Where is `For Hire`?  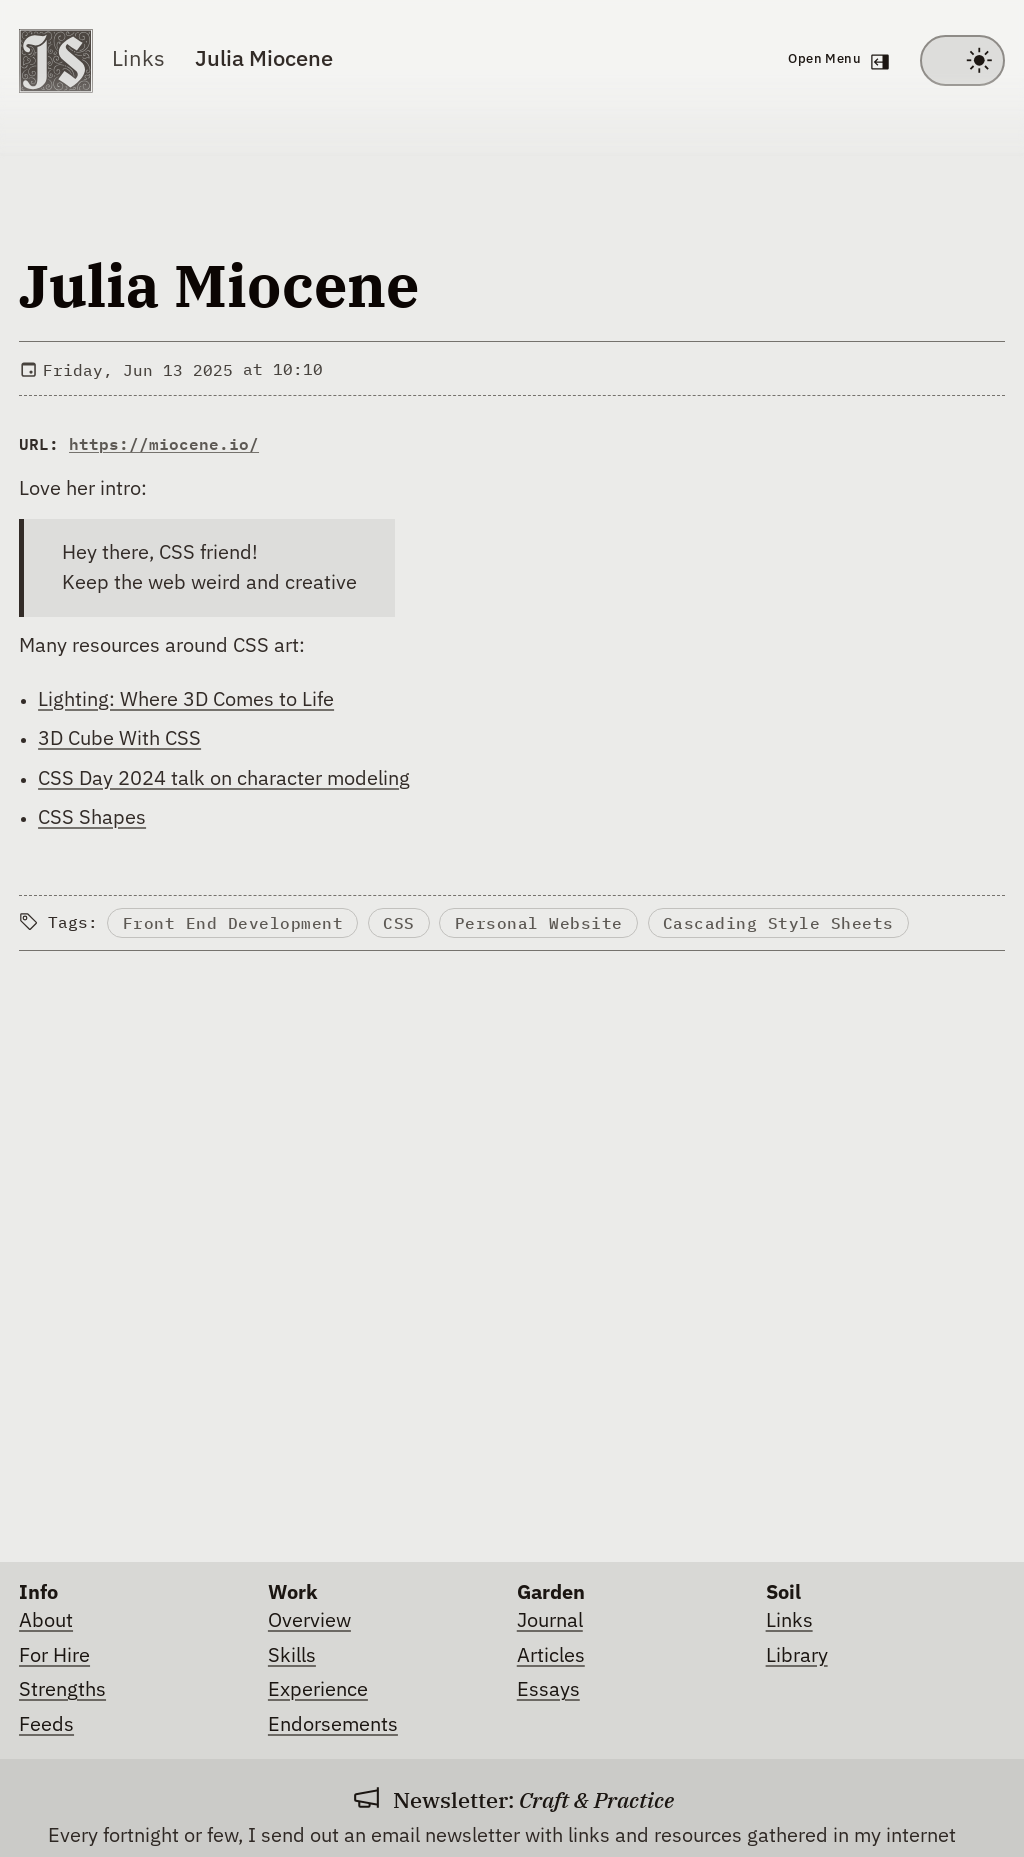 For Hire is located at coordinates (54, 1656).